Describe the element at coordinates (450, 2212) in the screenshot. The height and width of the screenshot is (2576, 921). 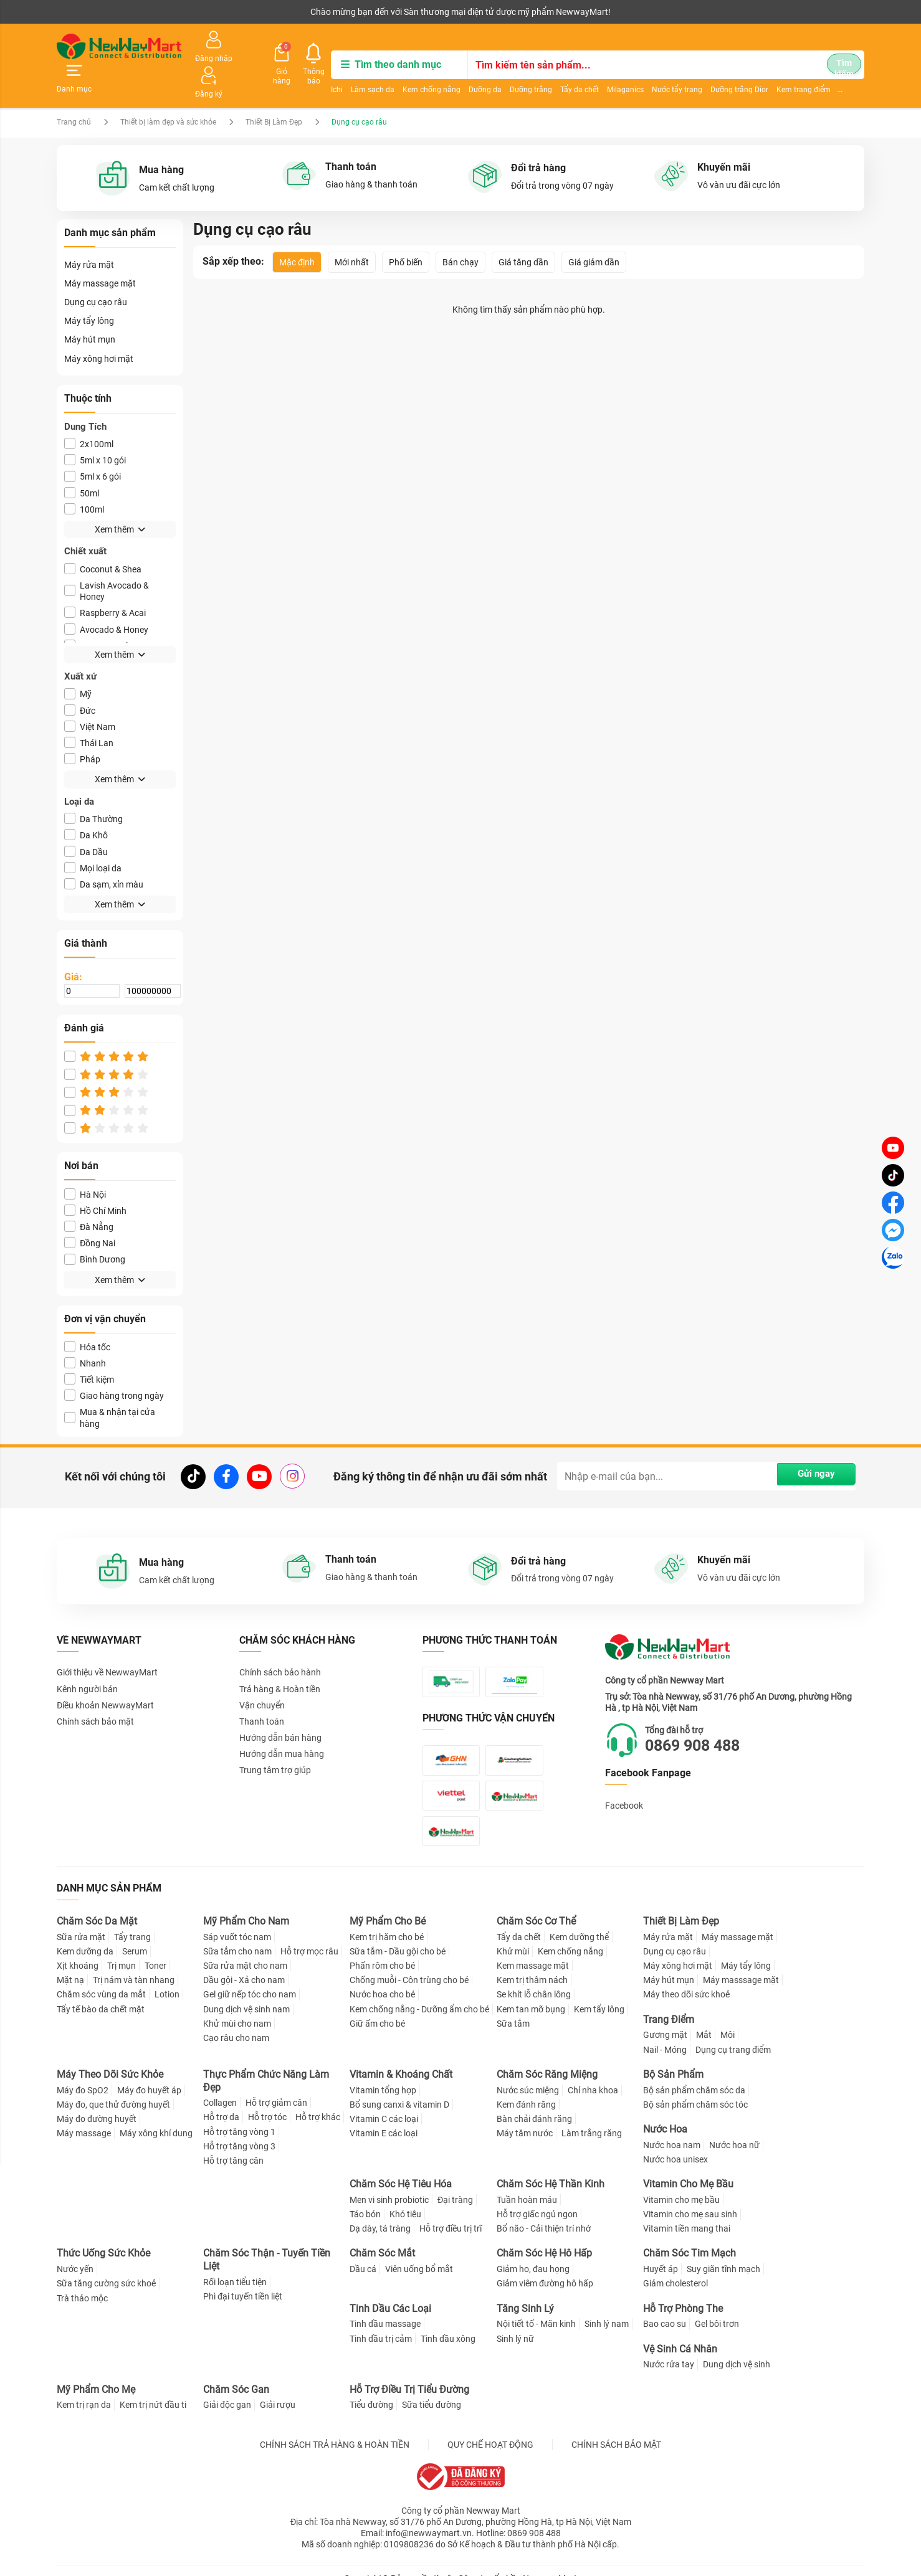
I see `Hỗ trợ điều trị trĩ` at that location.